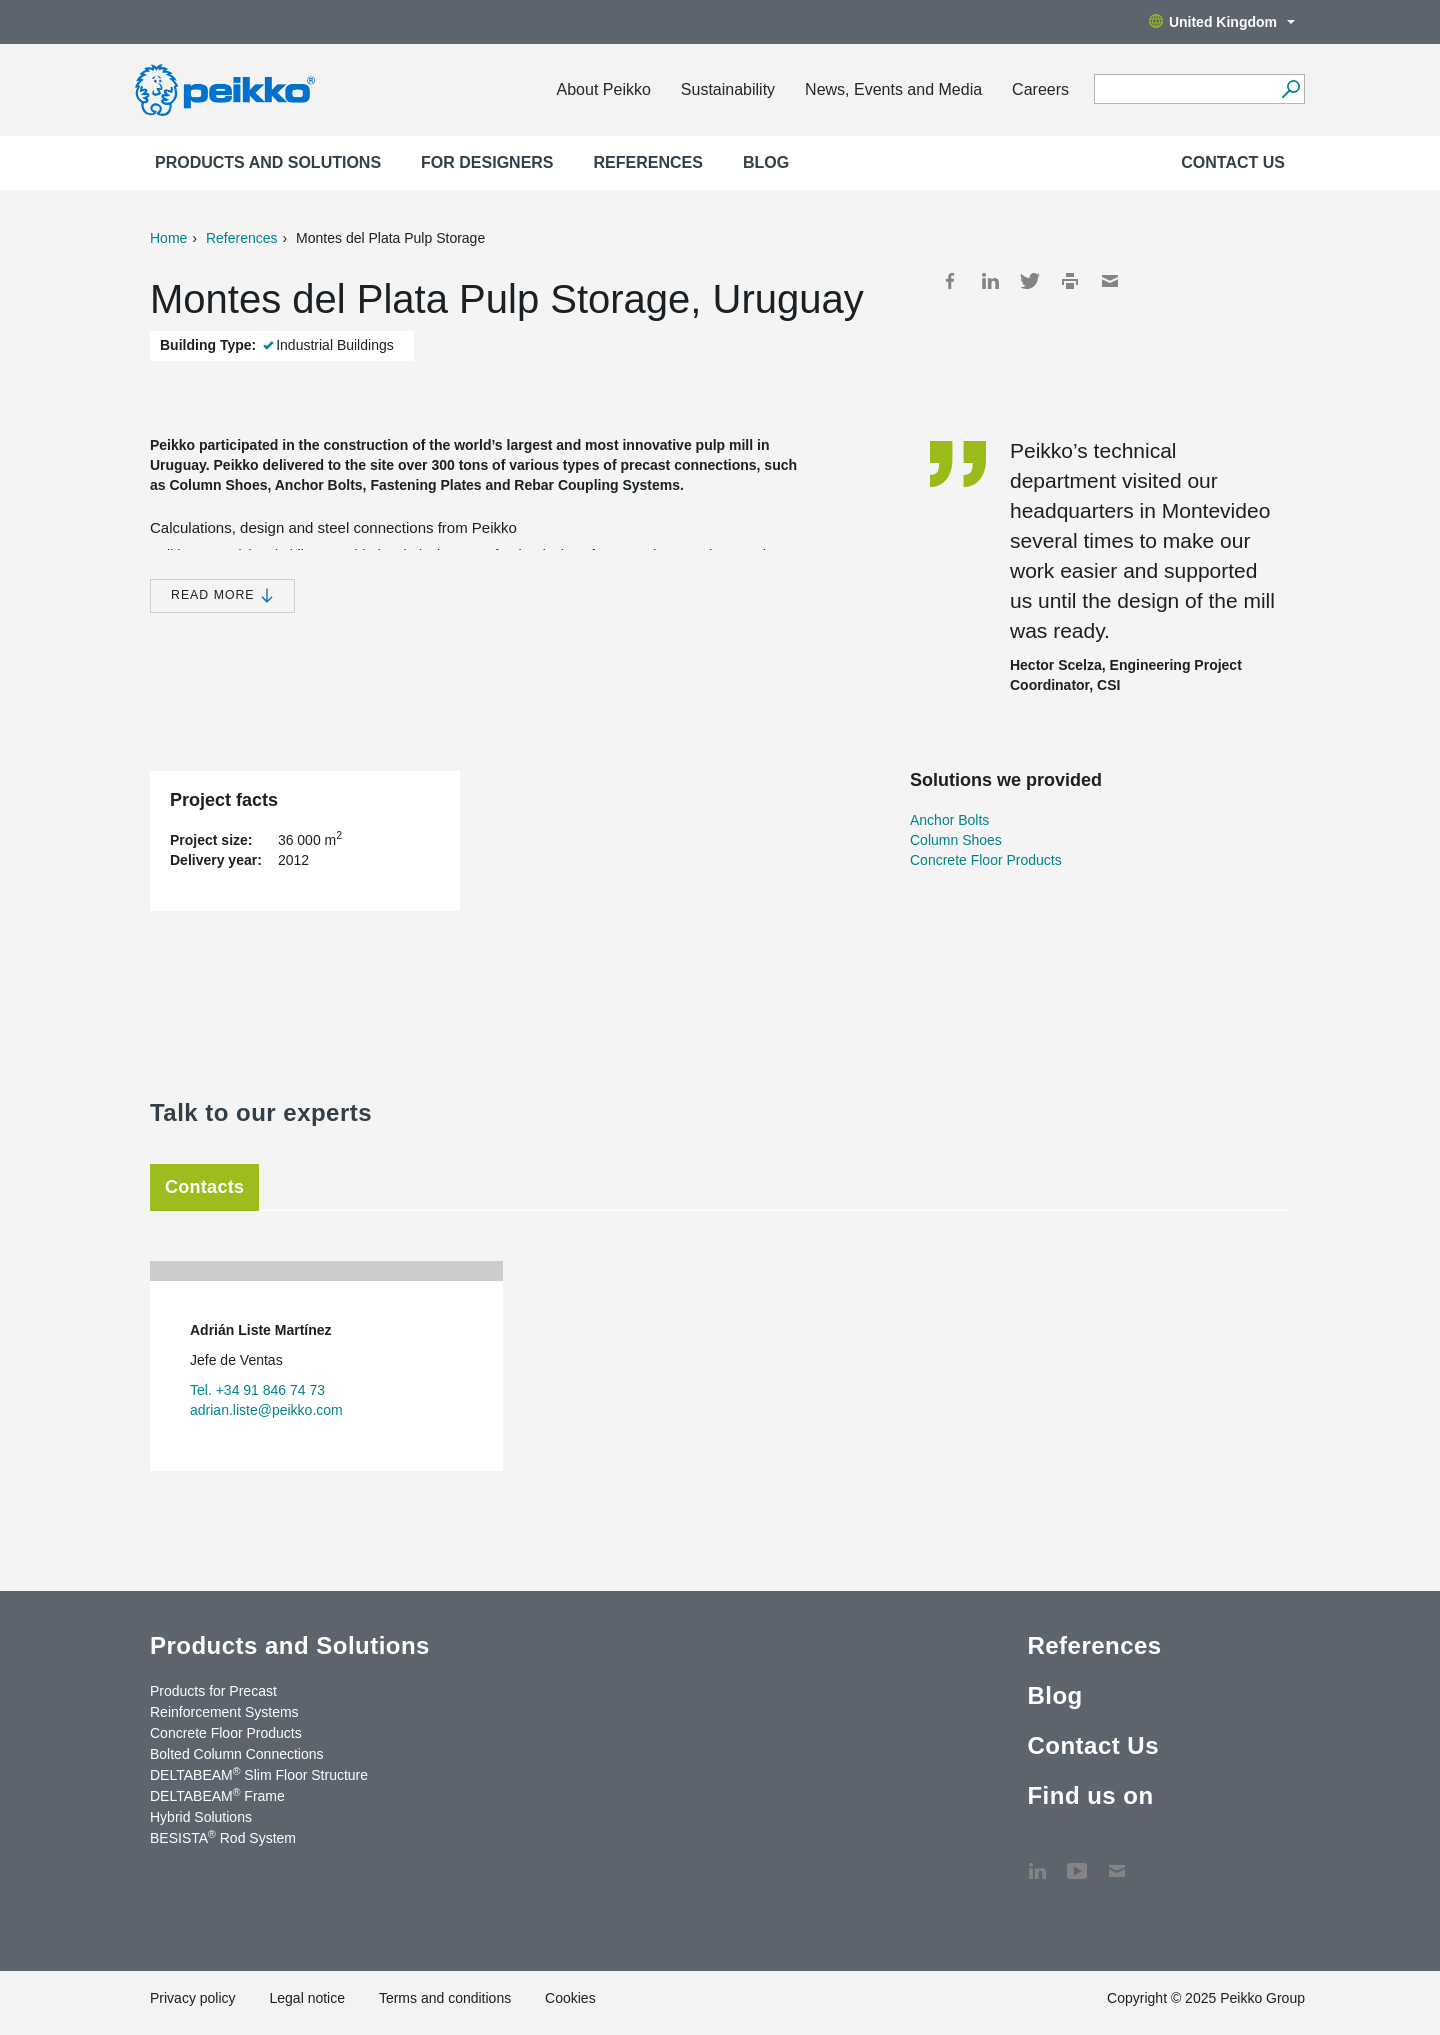  Describe the element at coordinates (201, 1817) in the screenshot. I see `Hybrid Solutions` at that location.